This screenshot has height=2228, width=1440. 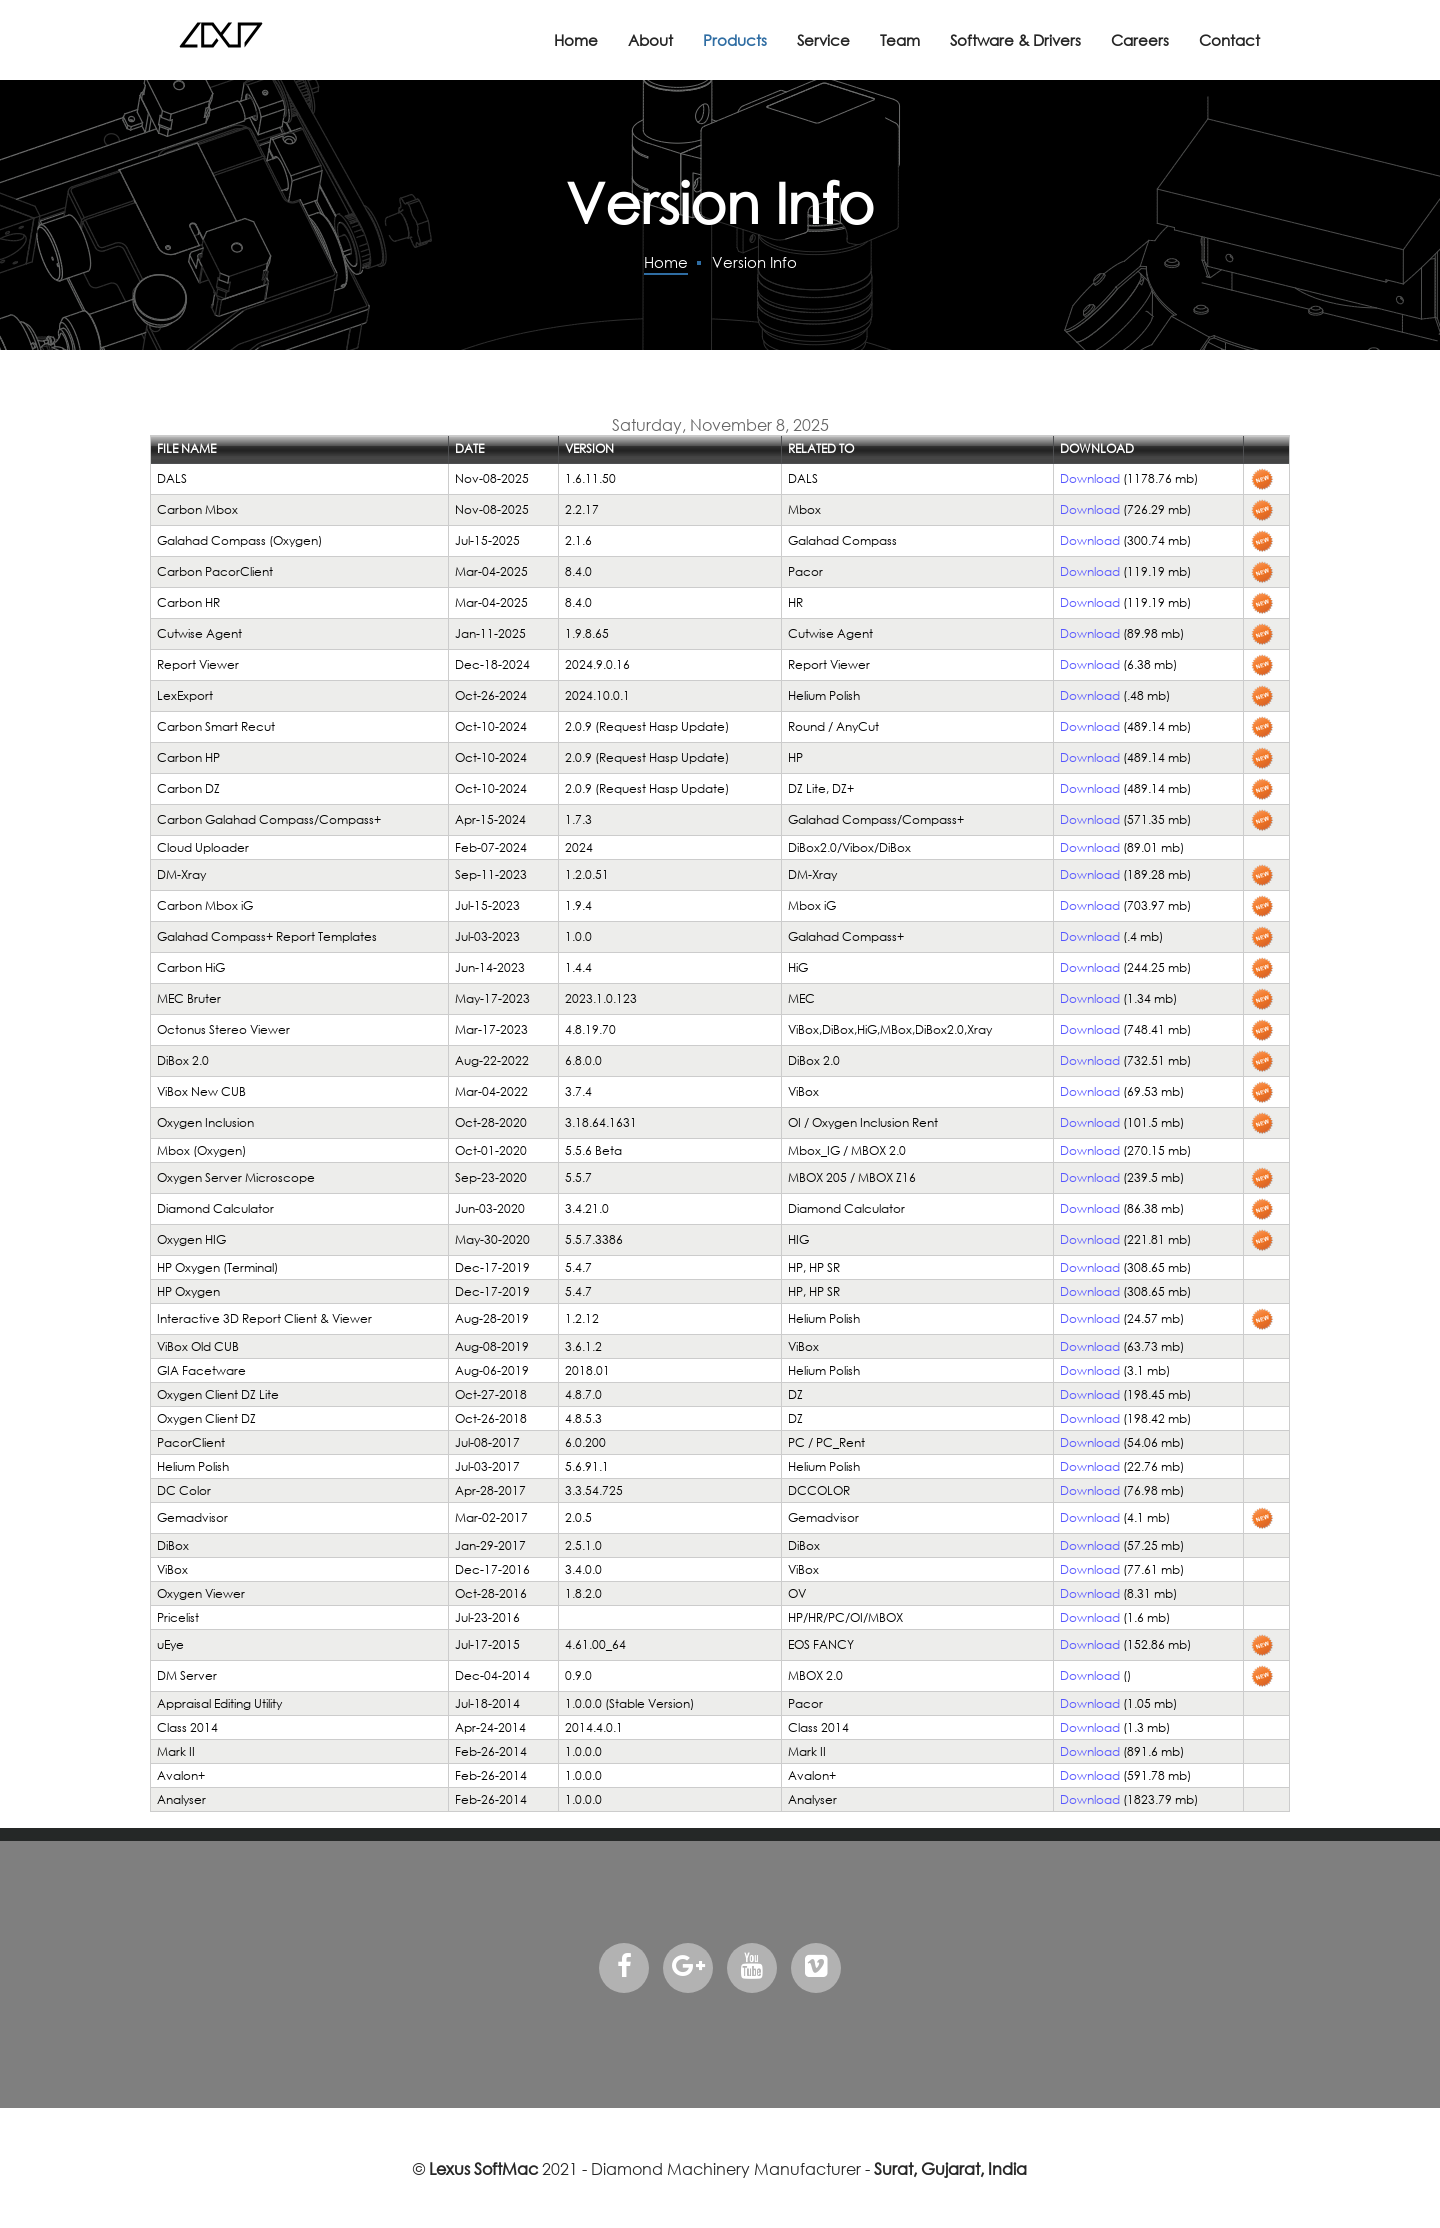 I want to click on Service, so click(x=823, y=40).